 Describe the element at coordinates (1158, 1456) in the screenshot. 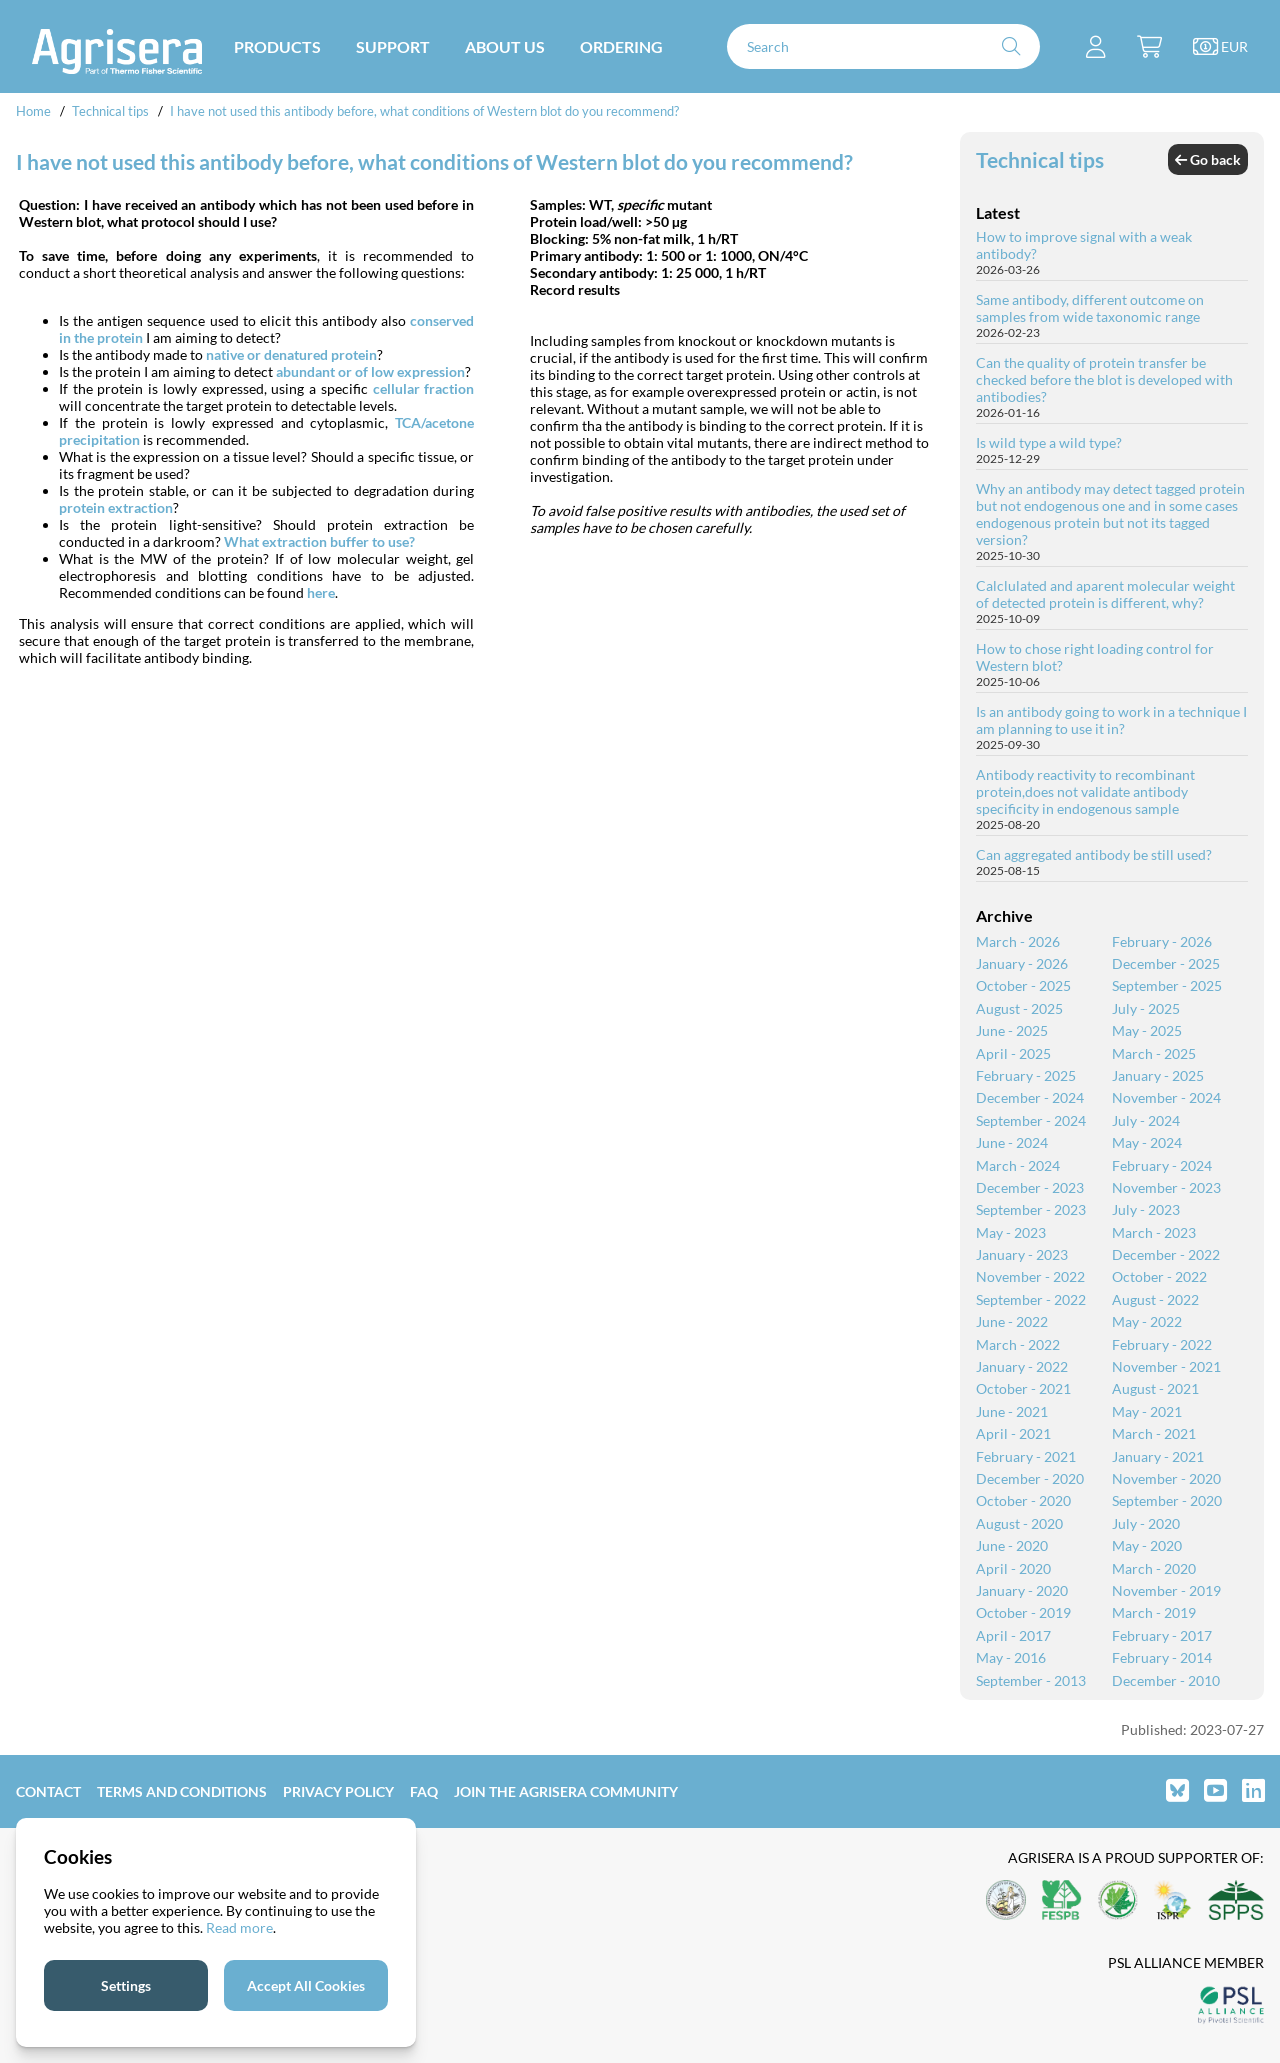

I see `January - 2021` at that location.